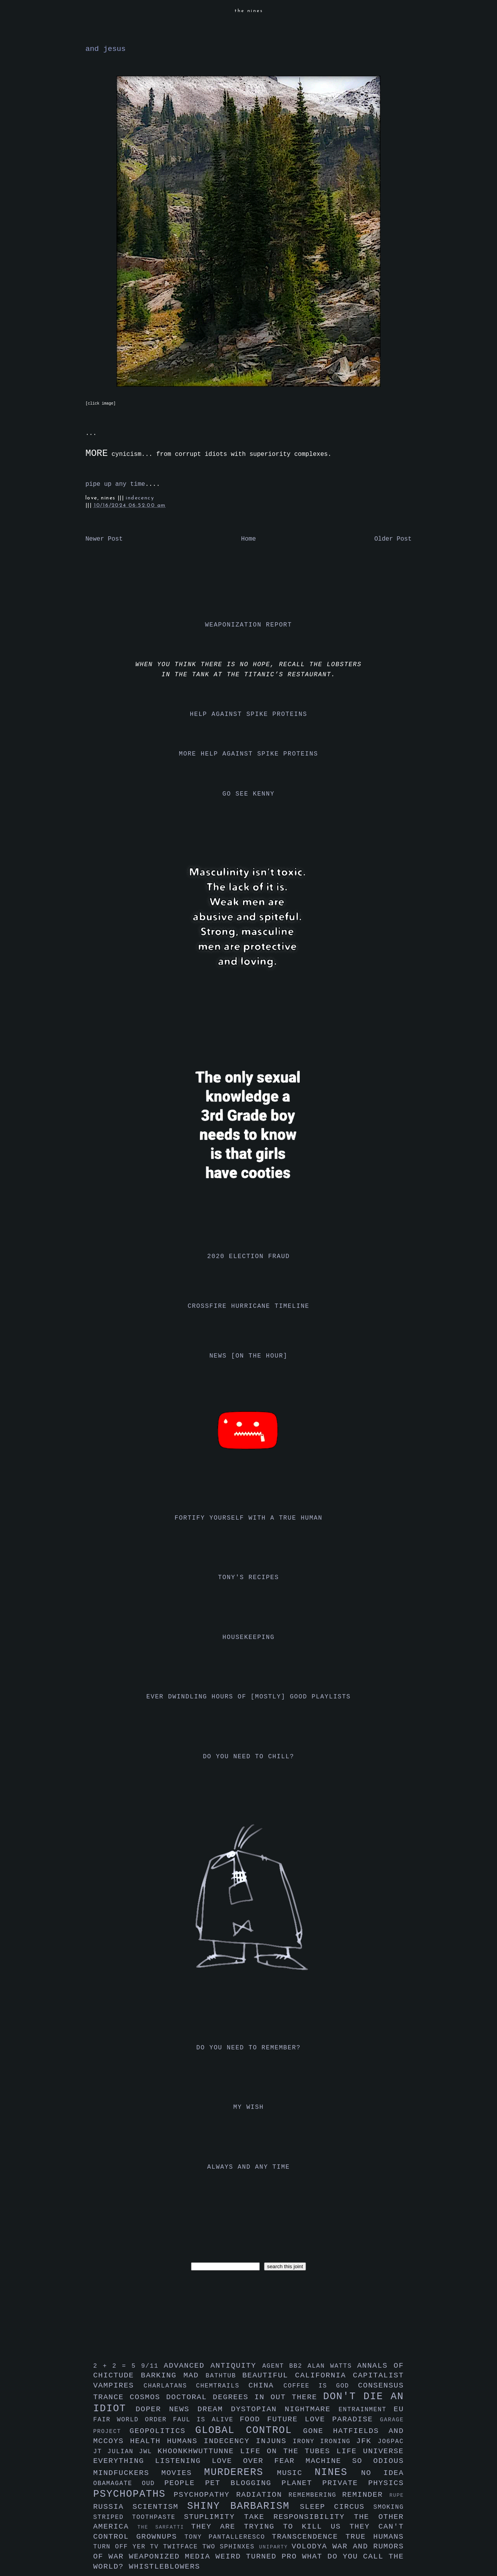 The height and width of the screenshot is (2576, 497). Describe the element at coordinates (285, 2409) in the screenshot. I see `dystopian nightmare` at that location.